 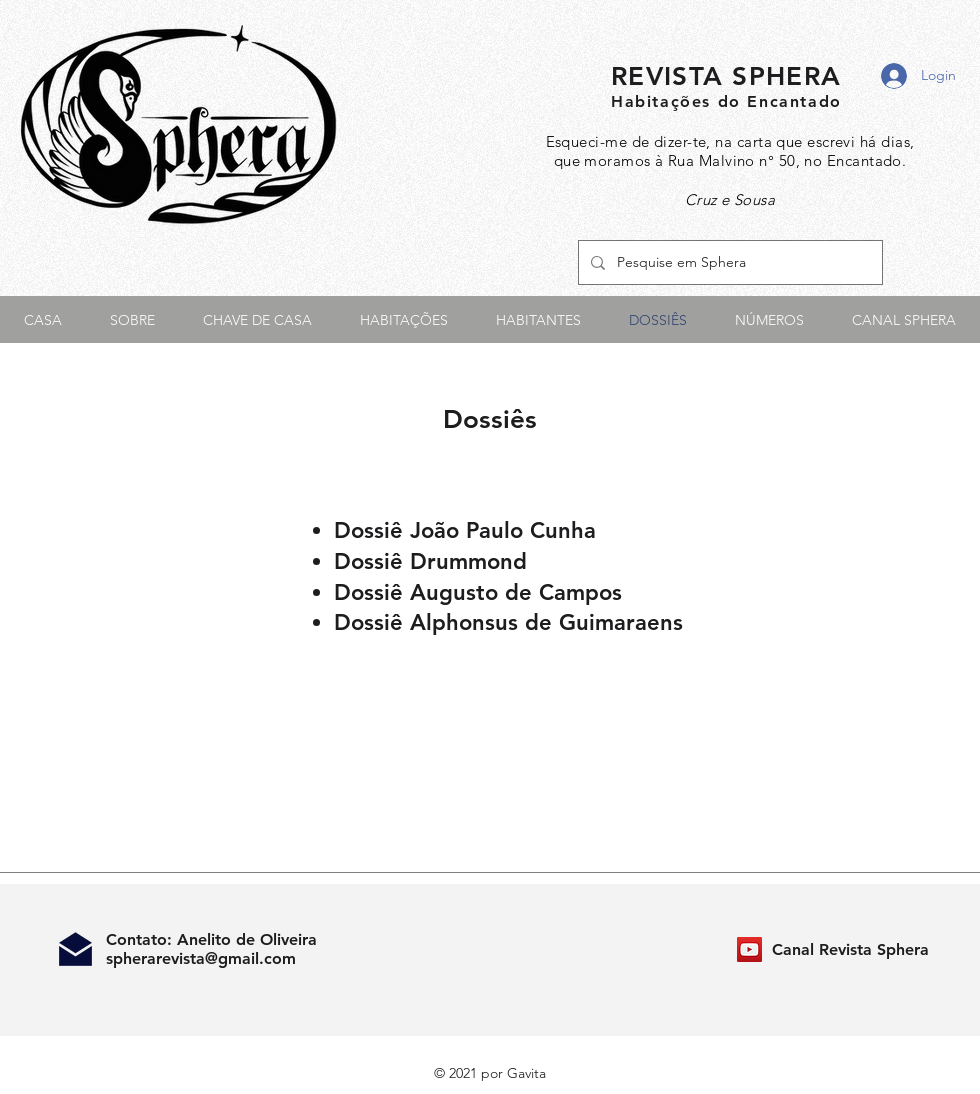 I want to click on Dossiê Augusto de Campos, so click(x=478, y=592).